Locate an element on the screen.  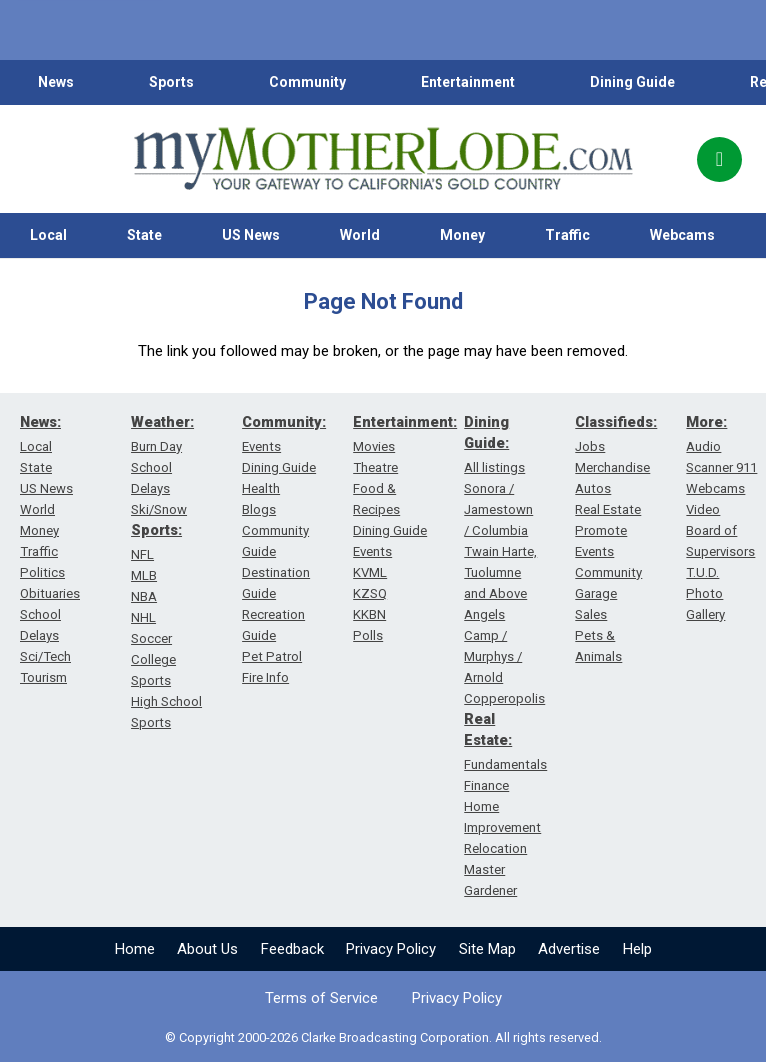
Feedback is located at coordinates (292, 949).